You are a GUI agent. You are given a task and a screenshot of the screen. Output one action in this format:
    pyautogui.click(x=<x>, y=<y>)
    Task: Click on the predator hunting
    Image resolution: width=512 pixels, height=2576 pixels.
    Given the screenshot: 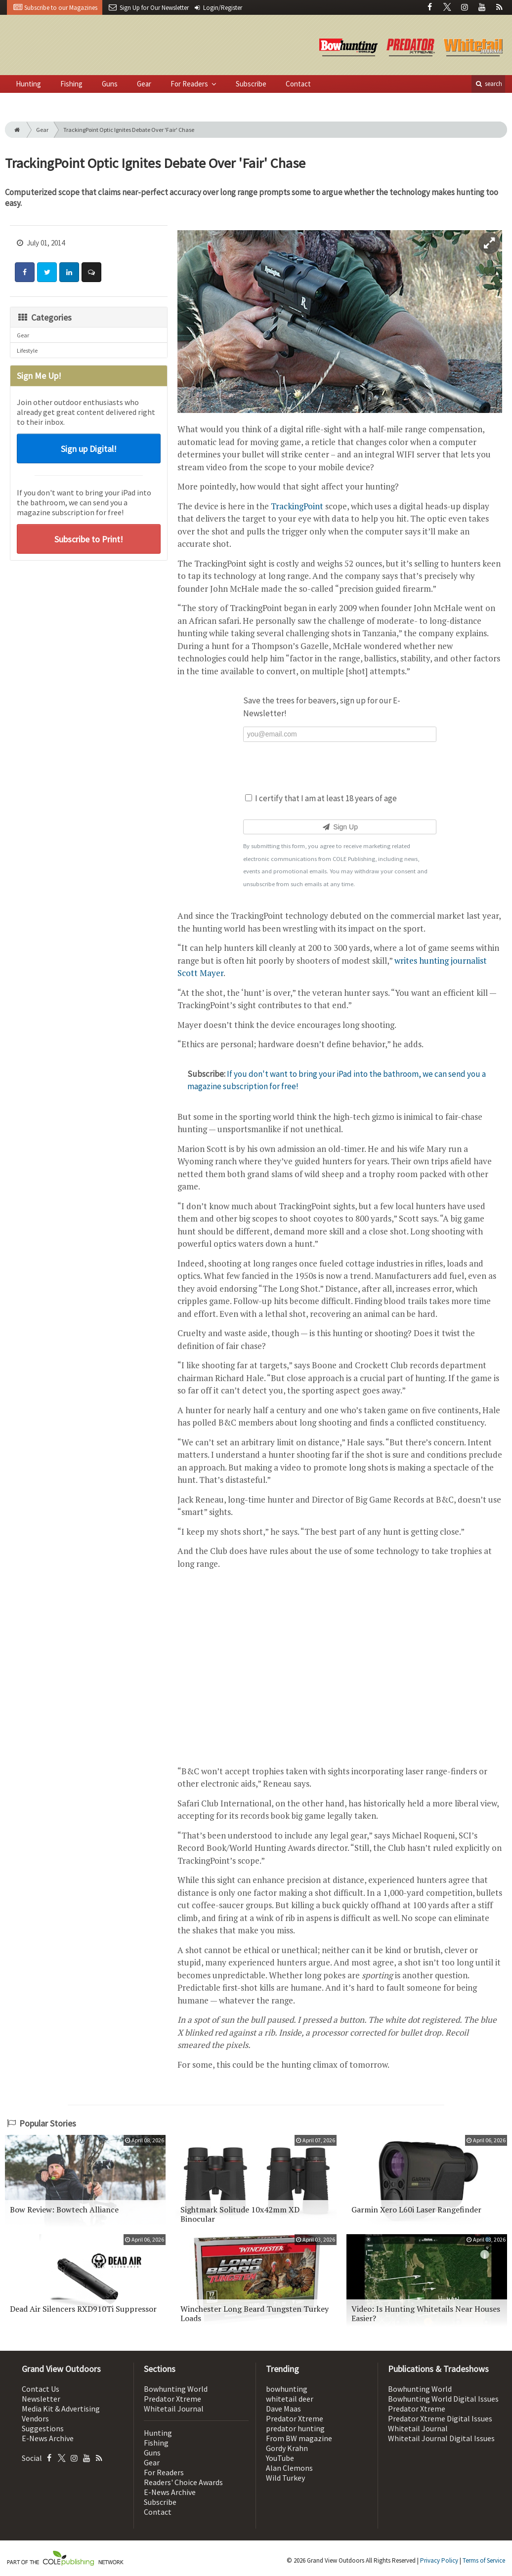 What is the action you would take?
    pyautogui.click(x=295, y=2428)
    